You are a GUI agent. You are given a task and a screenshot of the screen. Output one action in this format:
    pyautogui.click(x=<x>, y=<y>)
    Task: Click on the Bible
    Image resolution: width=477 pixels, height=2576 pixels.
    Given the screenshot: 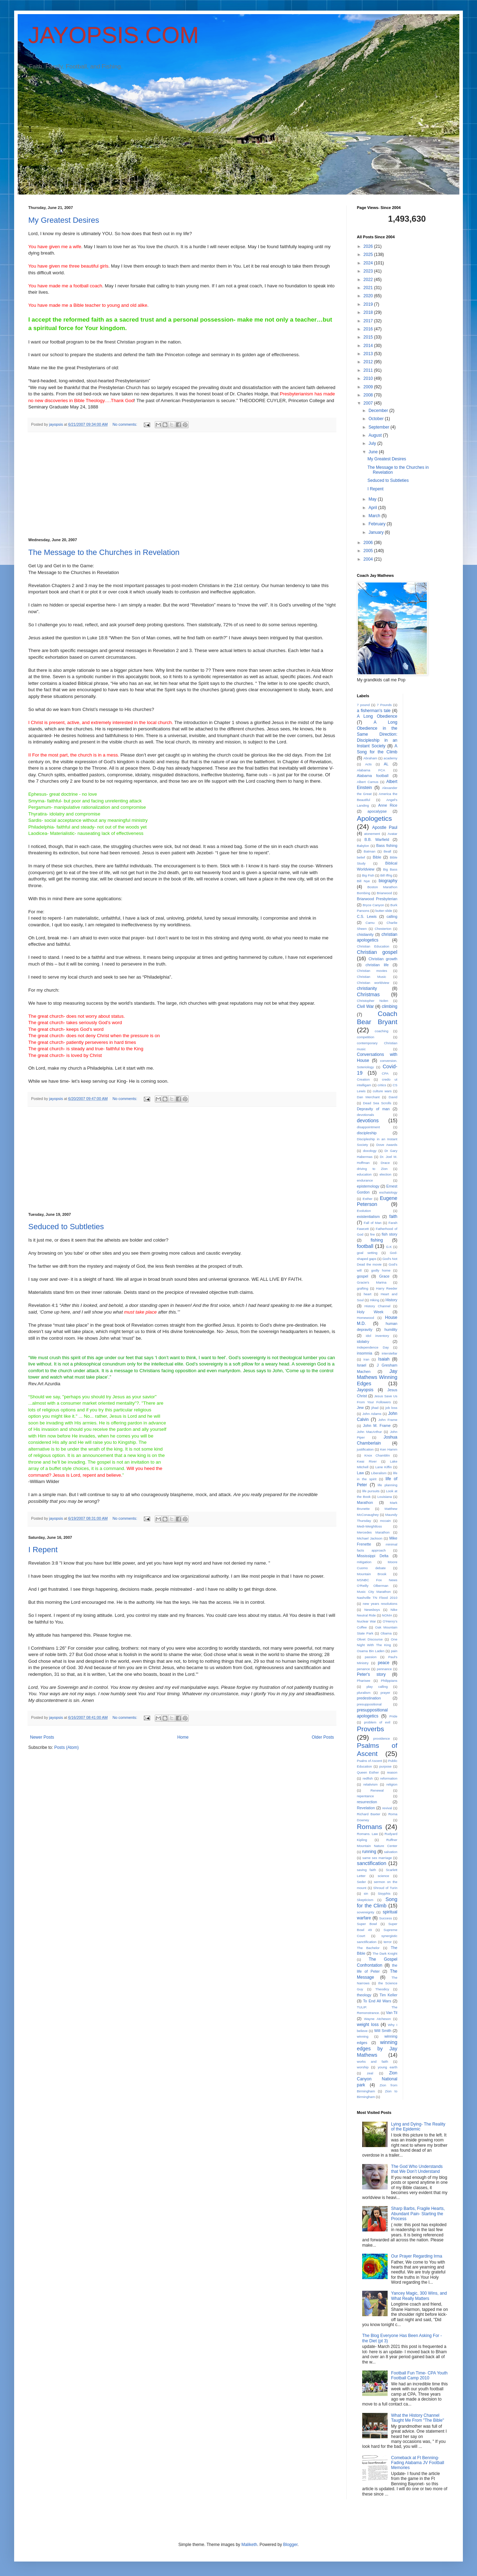 What is the action you would take?
    pyautogui.click(x=377, y=857)
    